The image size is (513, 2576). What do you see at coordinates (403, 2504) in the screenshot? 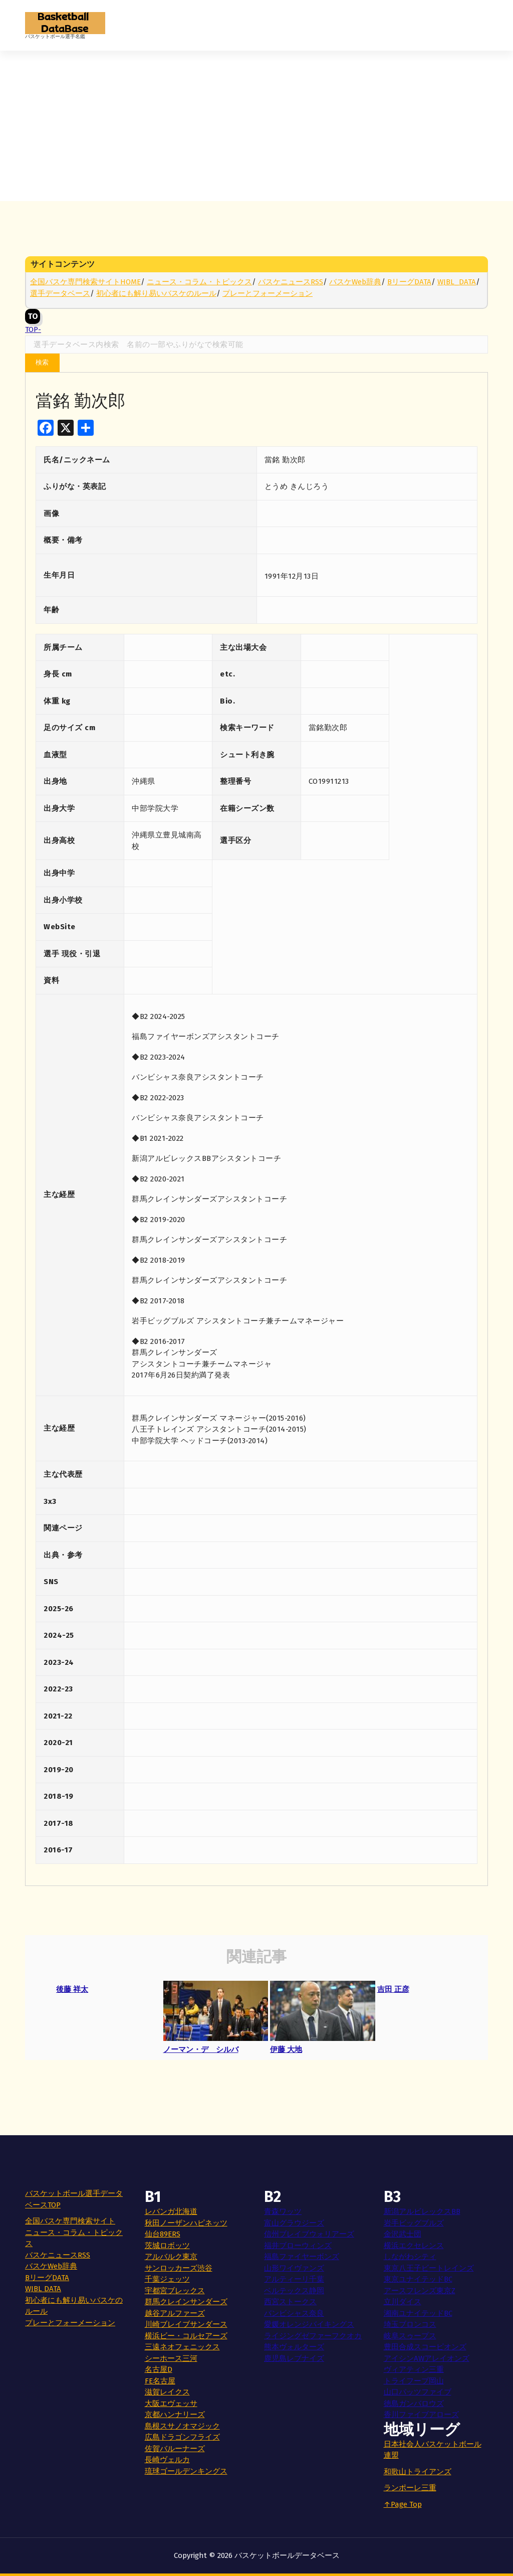
I see `↑Page Top` at bounding box center [403, 2504].